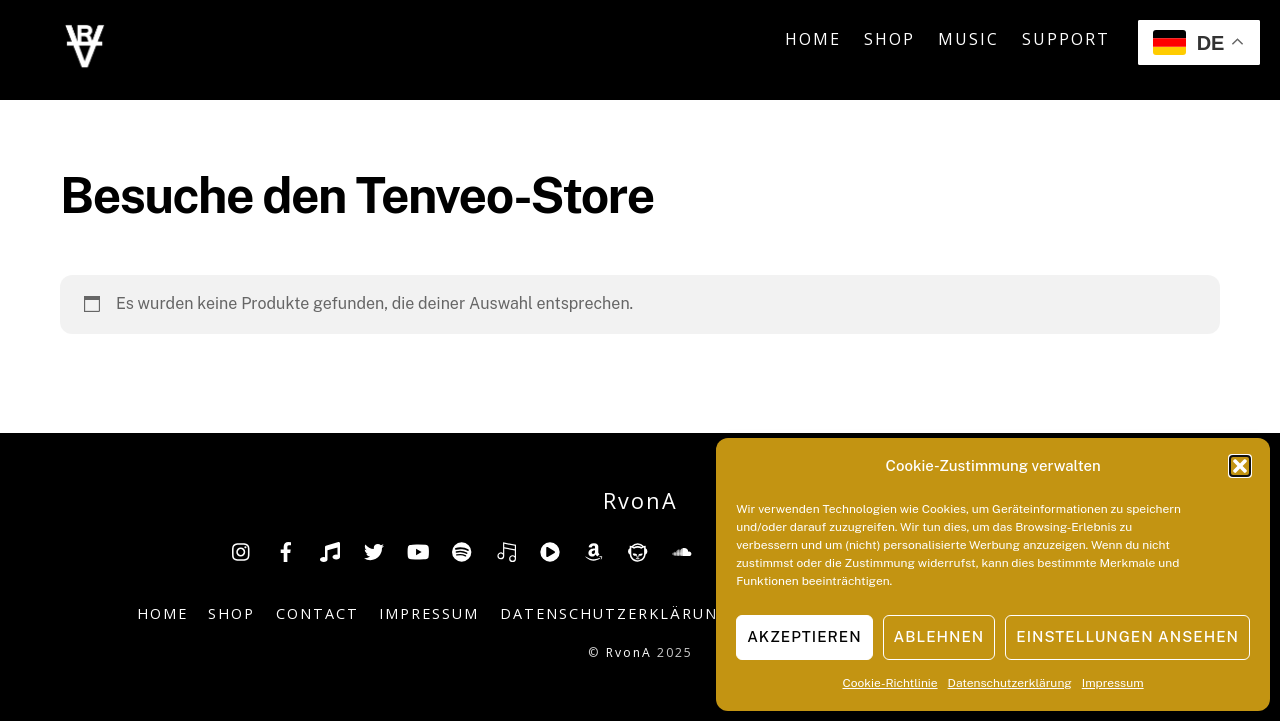  Describe the element at coordinates (1127, 636) in the screenshot. I see `Einstellungen ansehen` at that location.